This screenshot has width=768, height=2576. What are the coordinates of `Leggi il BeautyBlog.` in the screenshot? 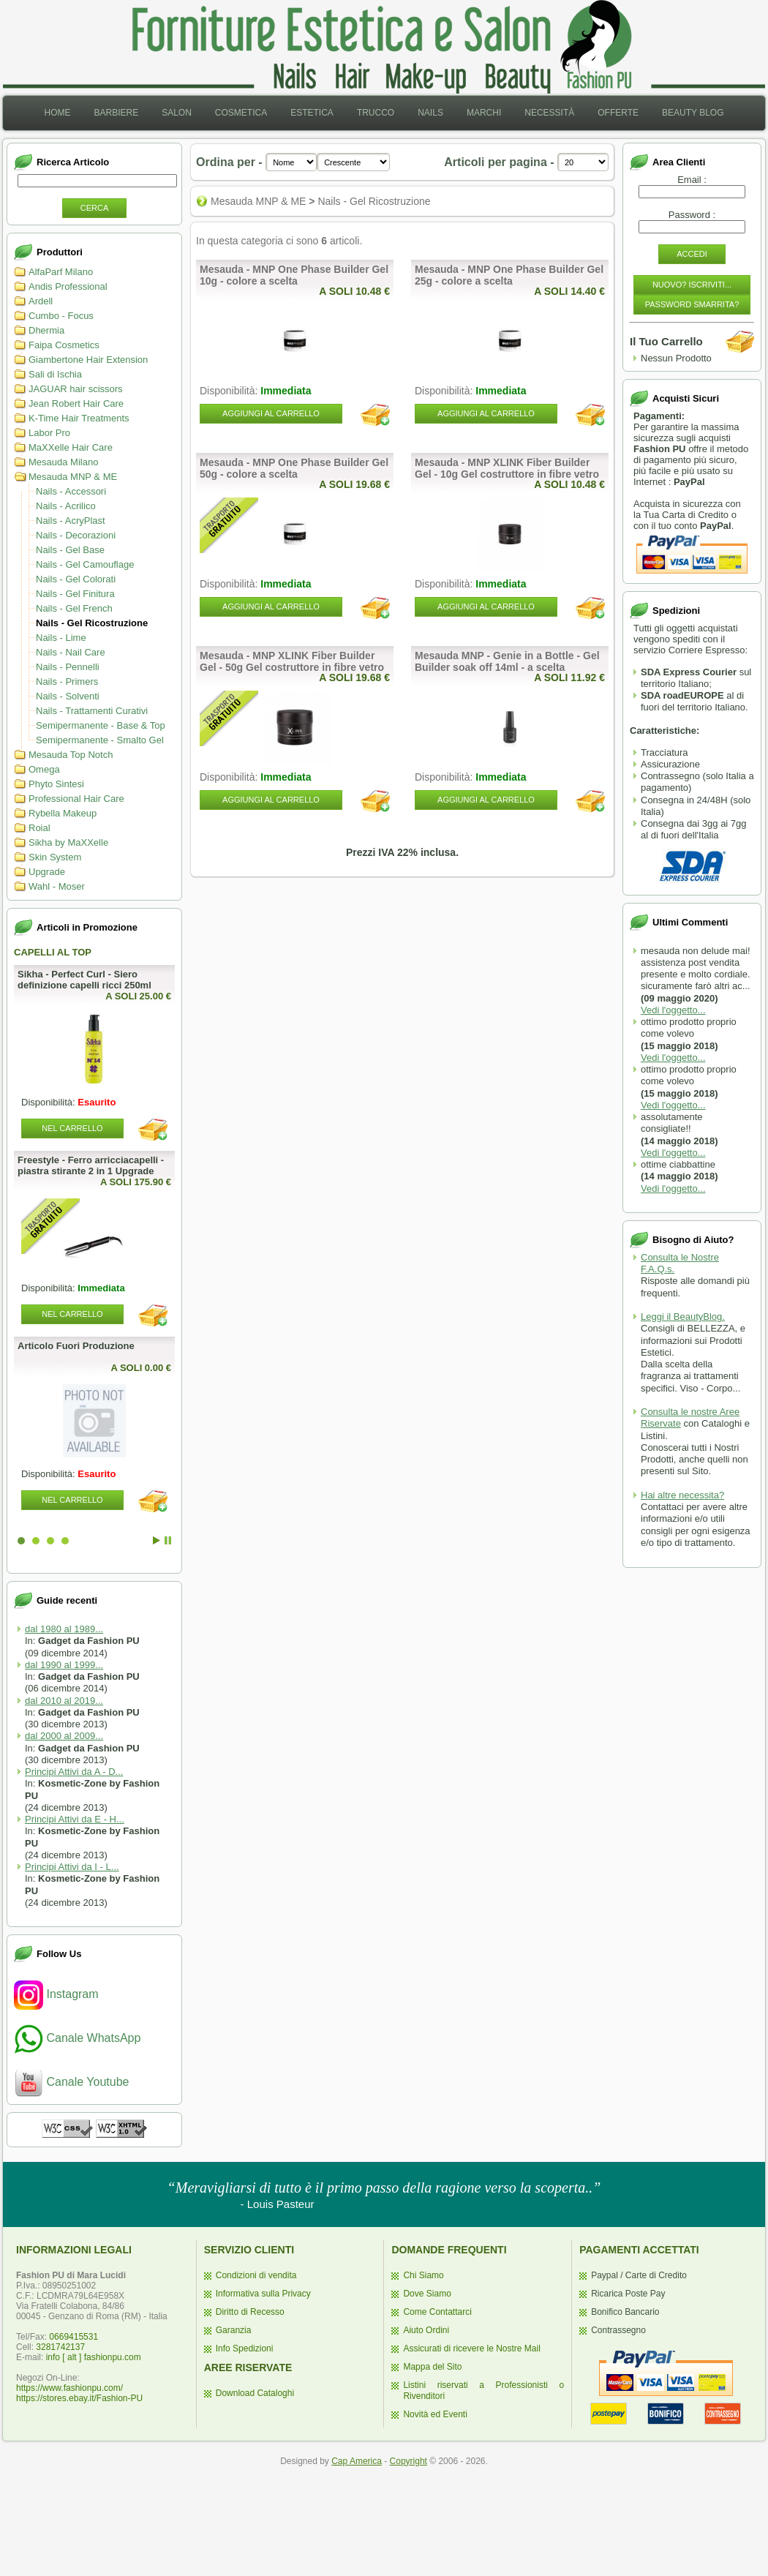 It's located at (683, 1316).